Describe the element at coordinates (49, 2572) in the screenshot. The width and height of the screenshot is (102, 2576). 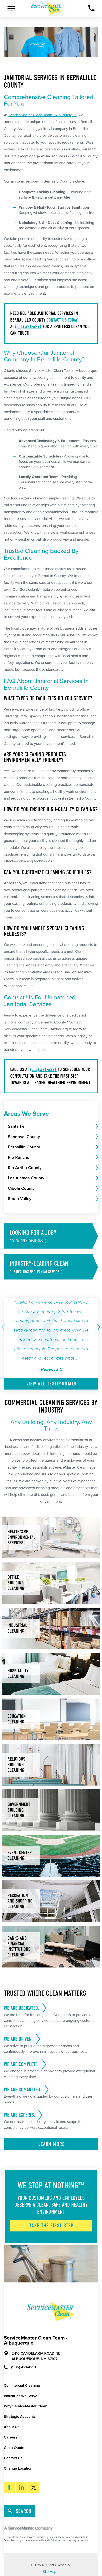
I see `Site Map` at that location.